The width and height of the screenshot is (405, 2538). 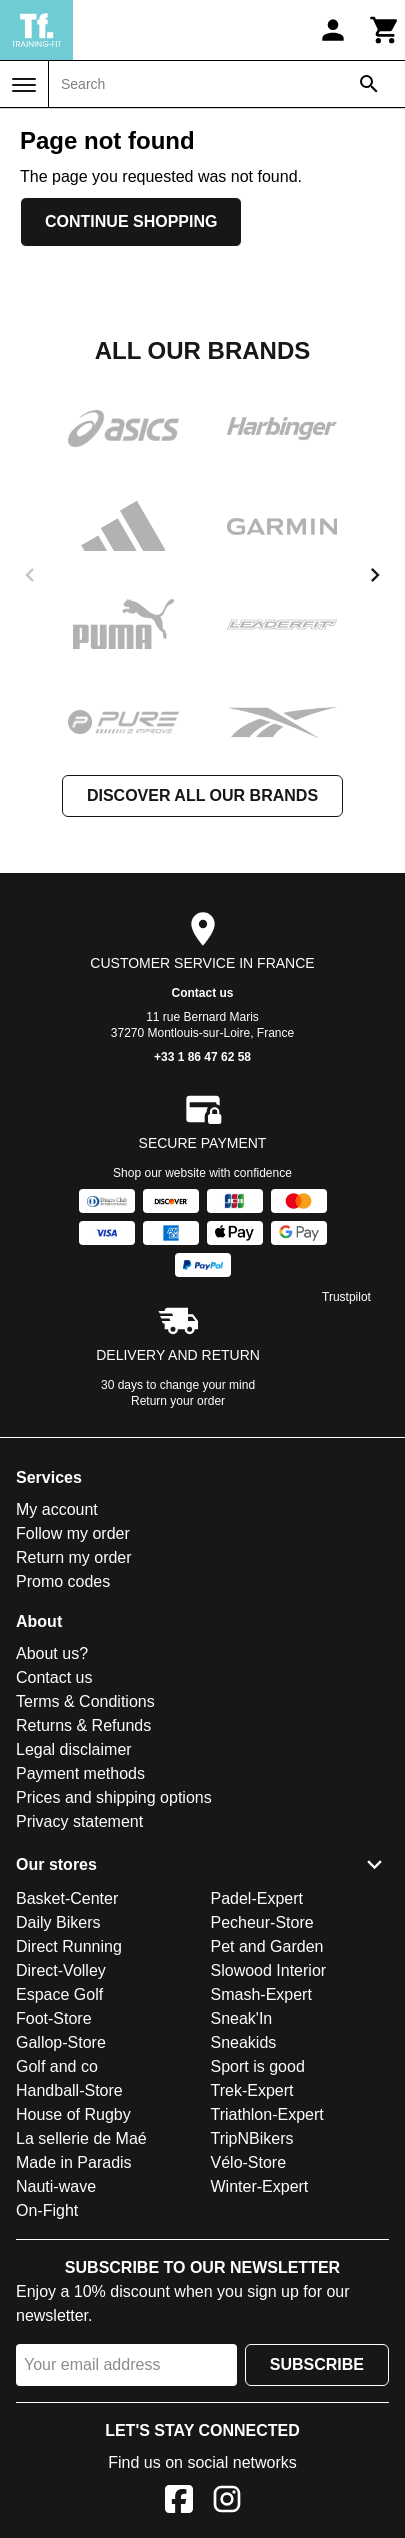 What do you see at coordinates (57, 1509) in the screenshot?
I see `My account` at bounding box center [57, 1509].